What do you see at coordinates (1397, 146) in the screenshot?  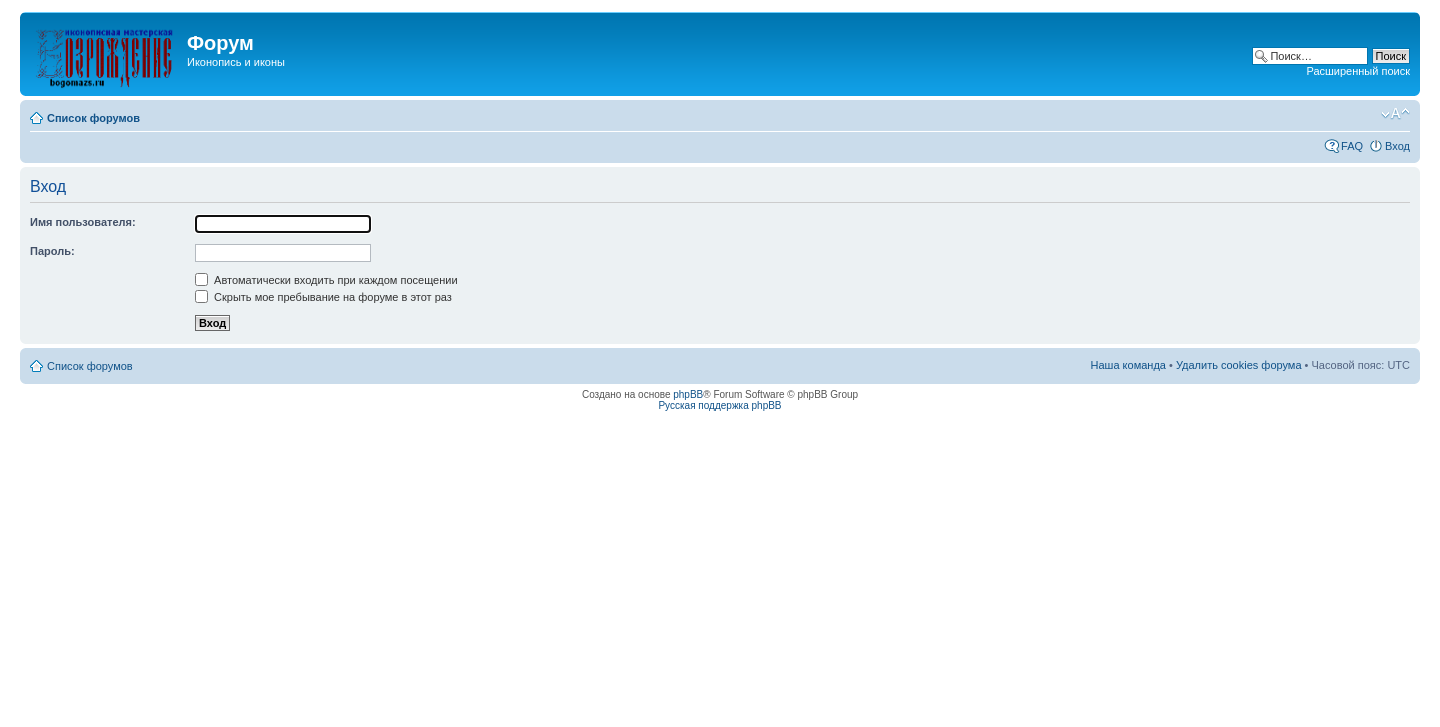 I see `Вход` at bounding box center [1397, 146].